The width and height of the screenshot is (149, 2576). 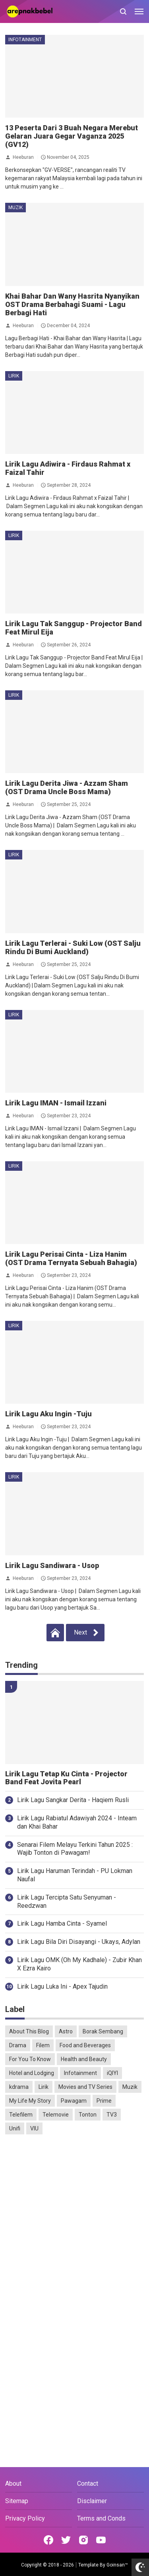 I want to click on Lirik Lagu Tercipta Satu Senyuman - Reedzwan, so click(x=66, y=1901).